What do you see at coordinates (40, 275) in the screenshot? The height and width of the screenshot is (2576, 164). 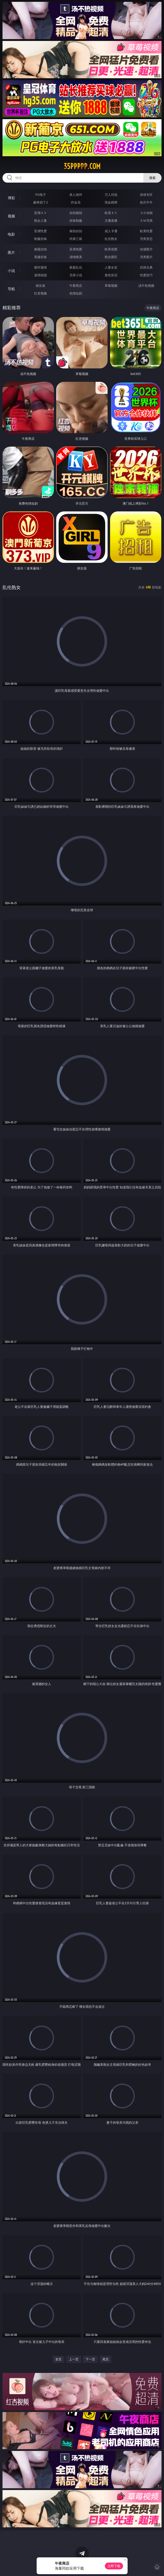 I see `迷情校园` at bounding box center [40, 275].